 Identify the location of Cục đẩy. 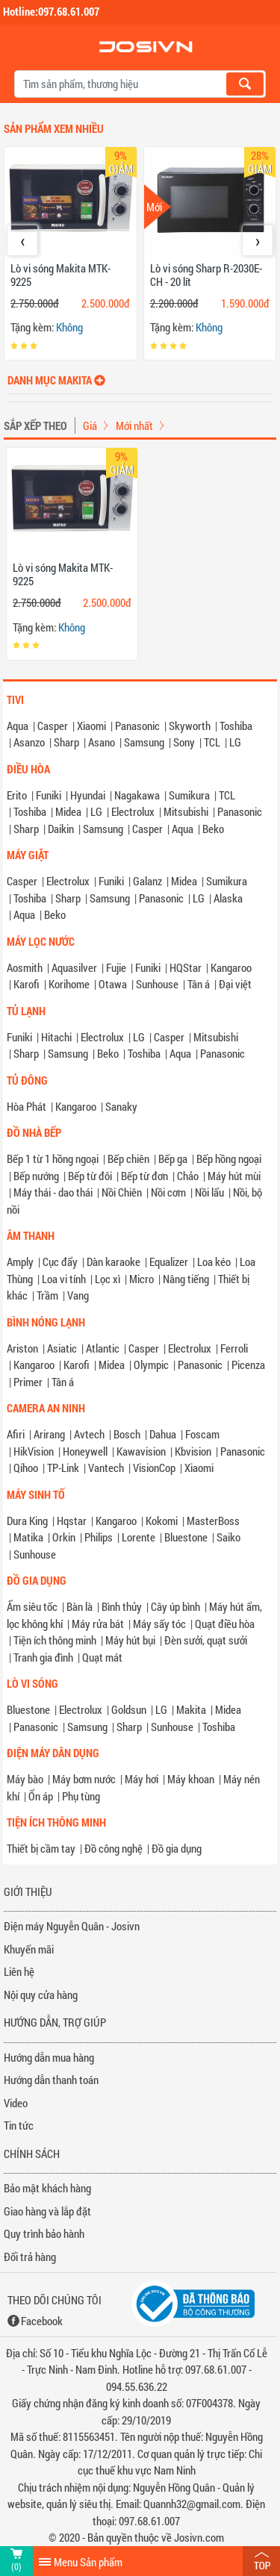
(60, 1261).